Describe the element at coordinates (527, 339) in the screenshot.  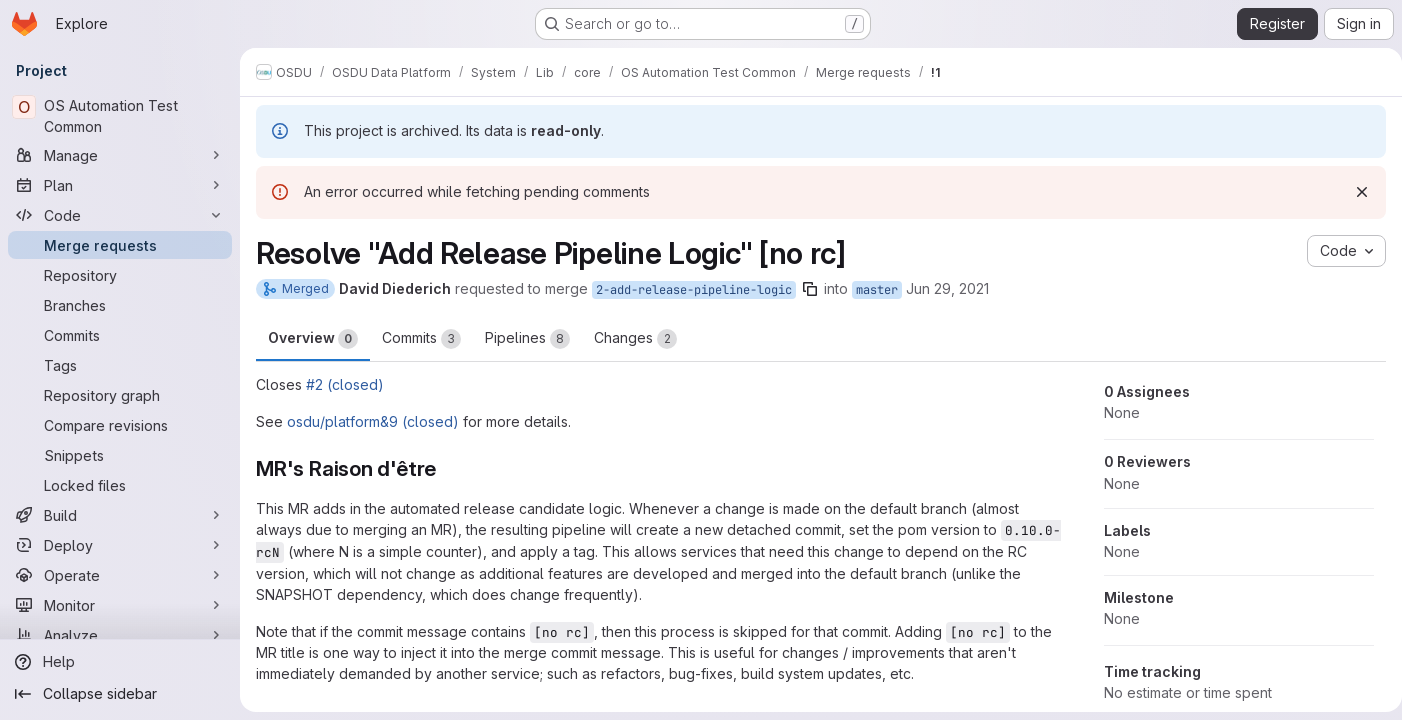
I see `Pipelines` at that location.